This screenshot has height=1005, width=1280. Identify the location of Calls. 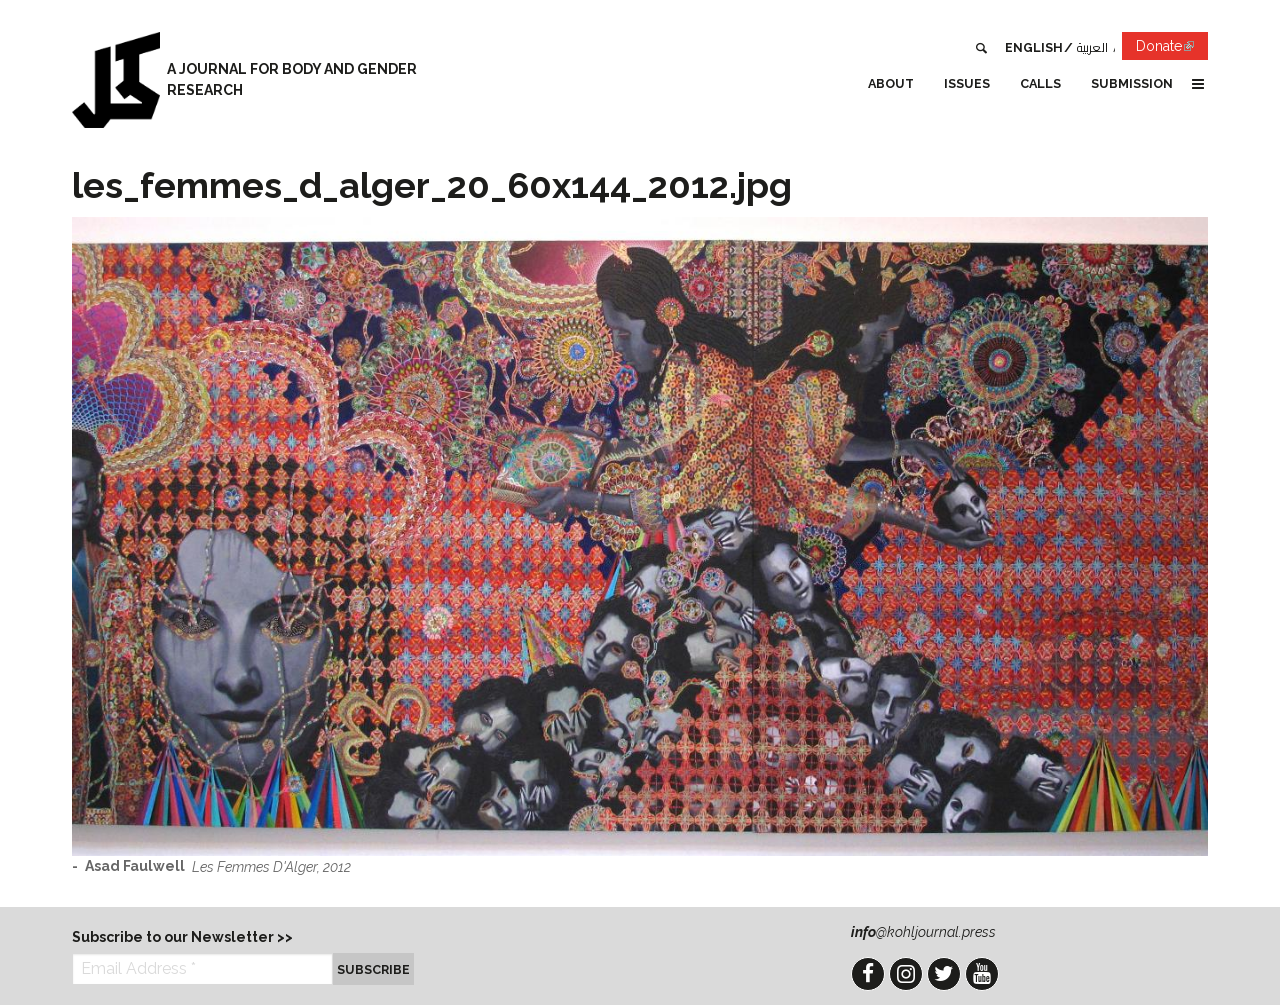
(1040, 83).